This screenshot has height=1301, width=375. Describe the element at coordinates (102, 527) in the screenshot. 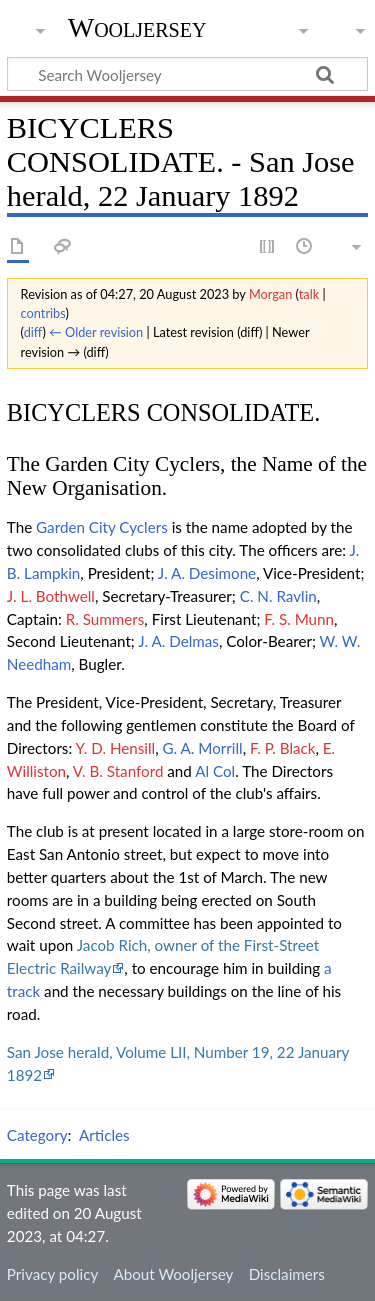

I see `Garden City Cyclers` at that location.